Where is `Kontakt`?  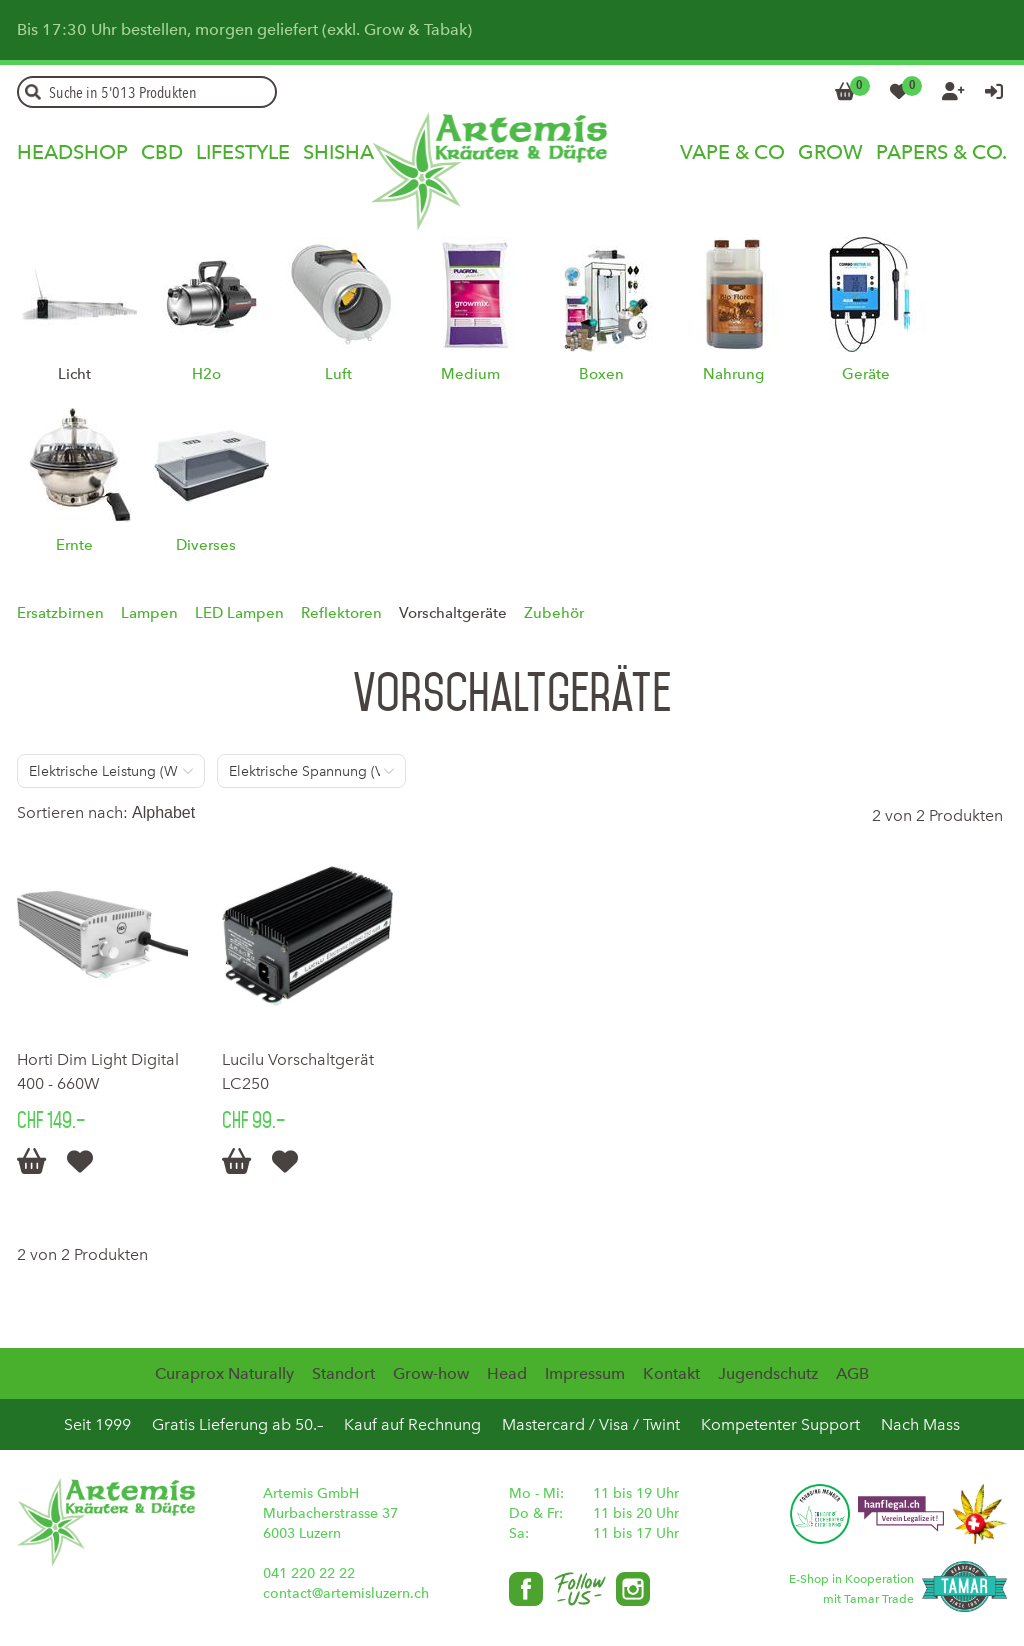
Kontakt is located at coordinates (671, 1373).